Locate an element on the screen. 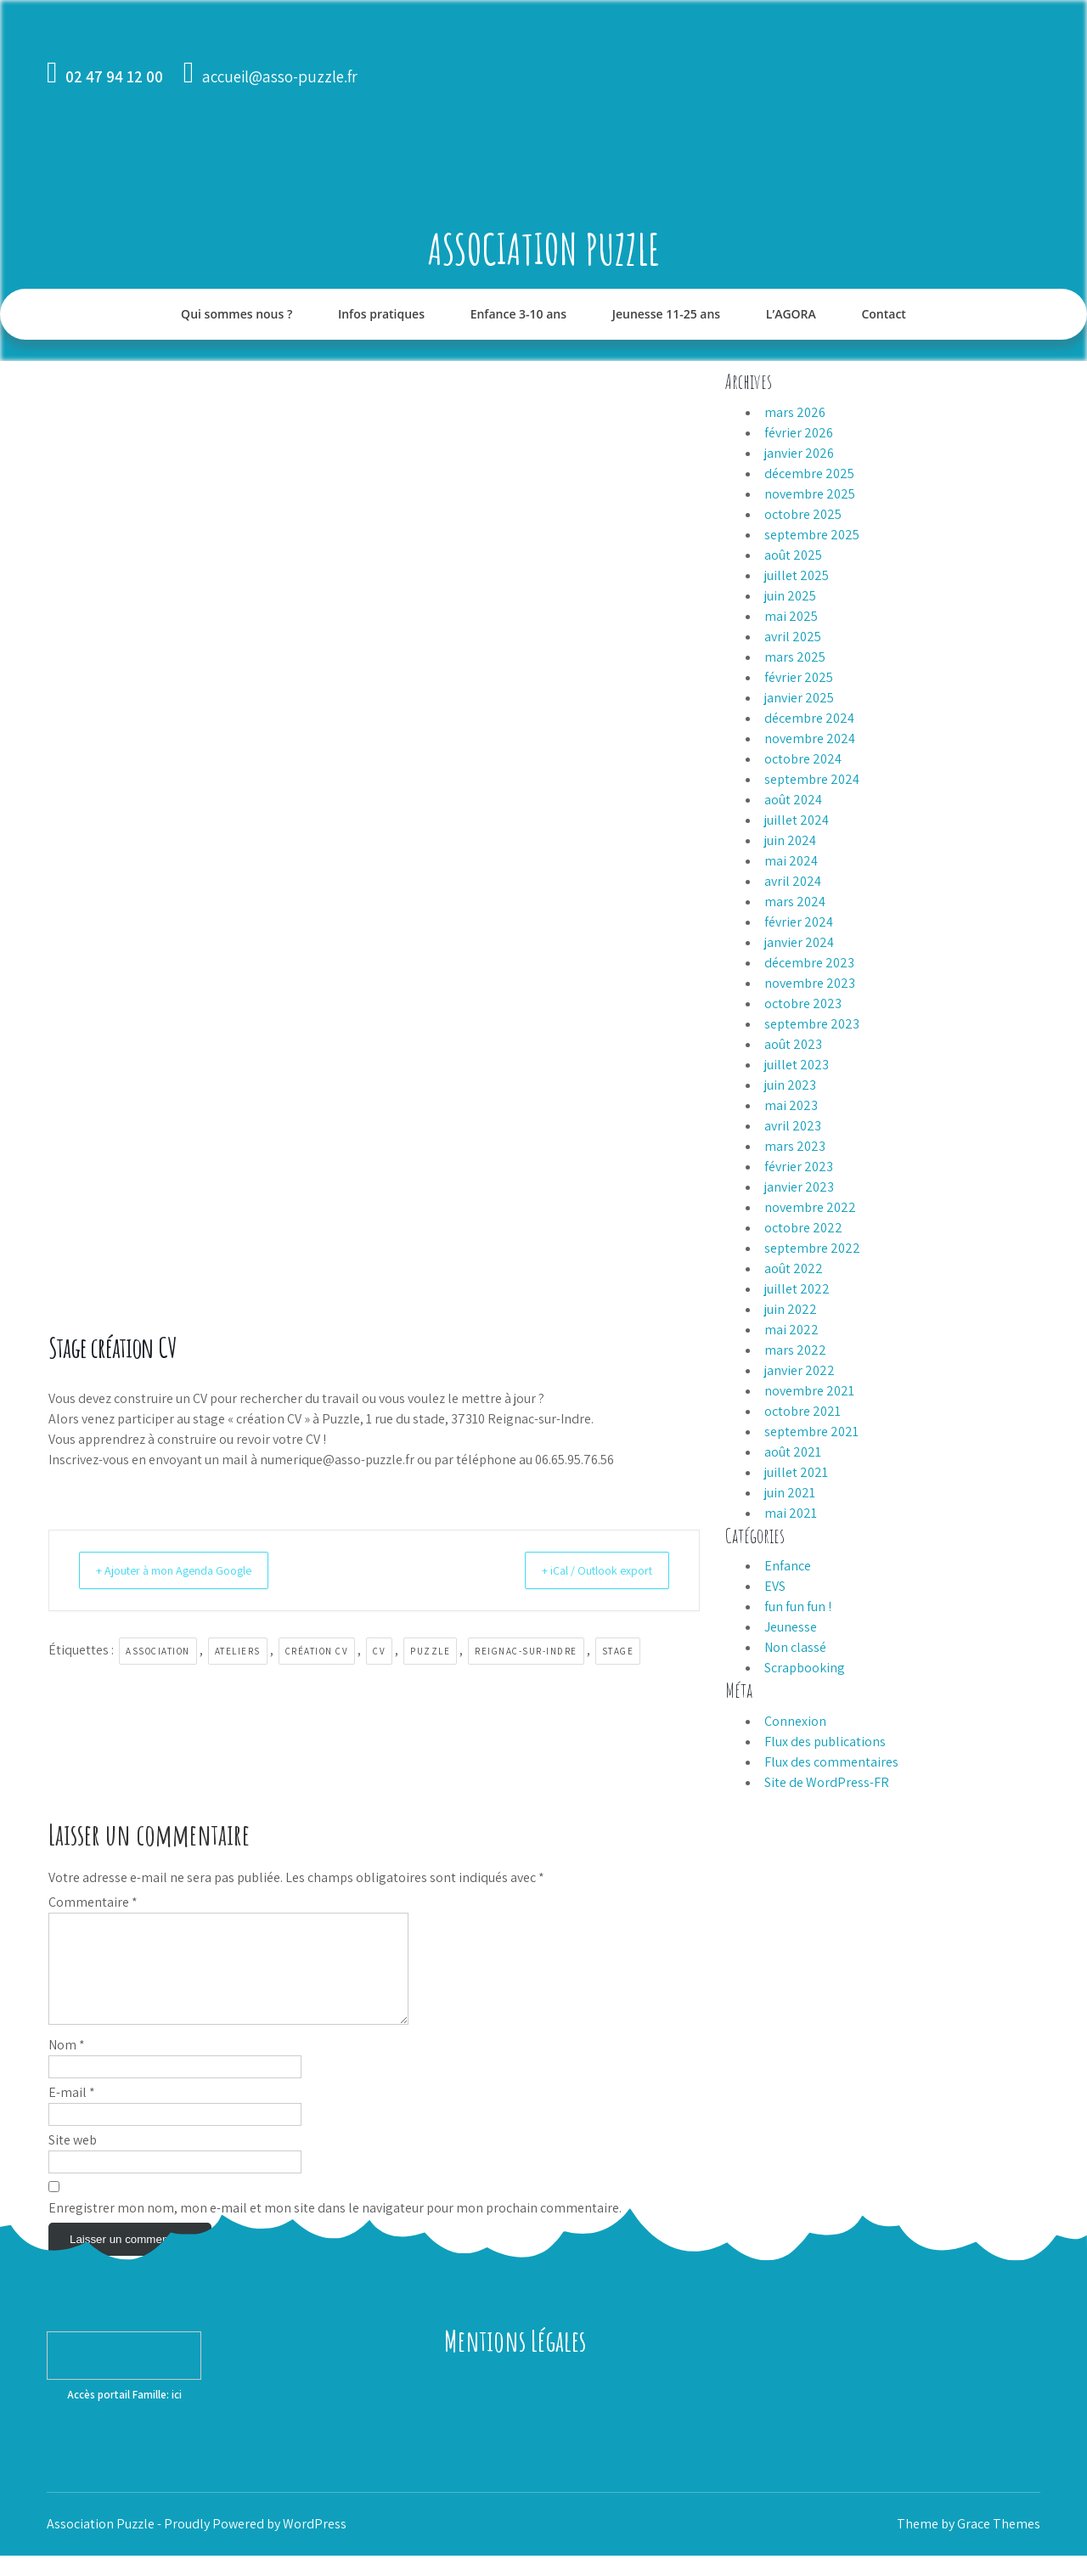  + iCal / Outlook export is located at coordinates (585, 1570).